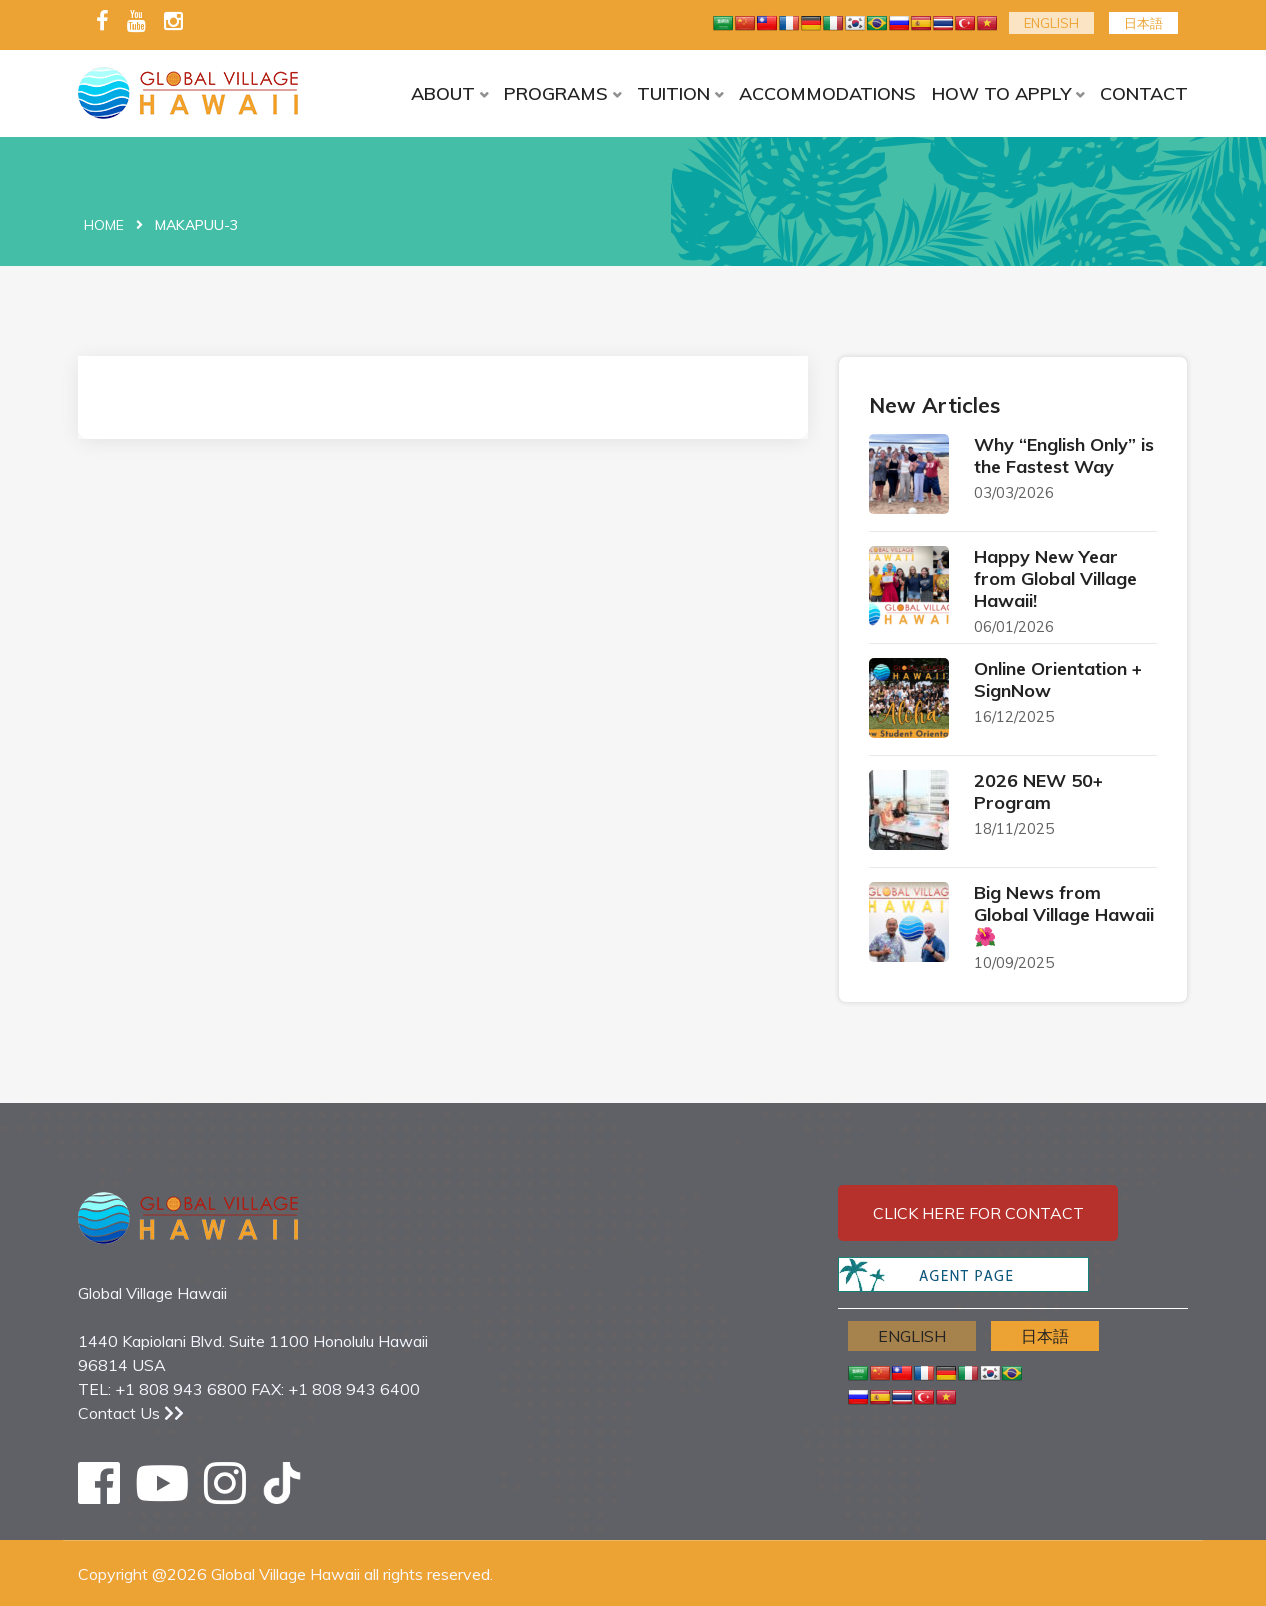 The width and height of the screenshot is (1266, 1606). I want to click on 2026 NEW 50+ Program, so click(1038, 791).